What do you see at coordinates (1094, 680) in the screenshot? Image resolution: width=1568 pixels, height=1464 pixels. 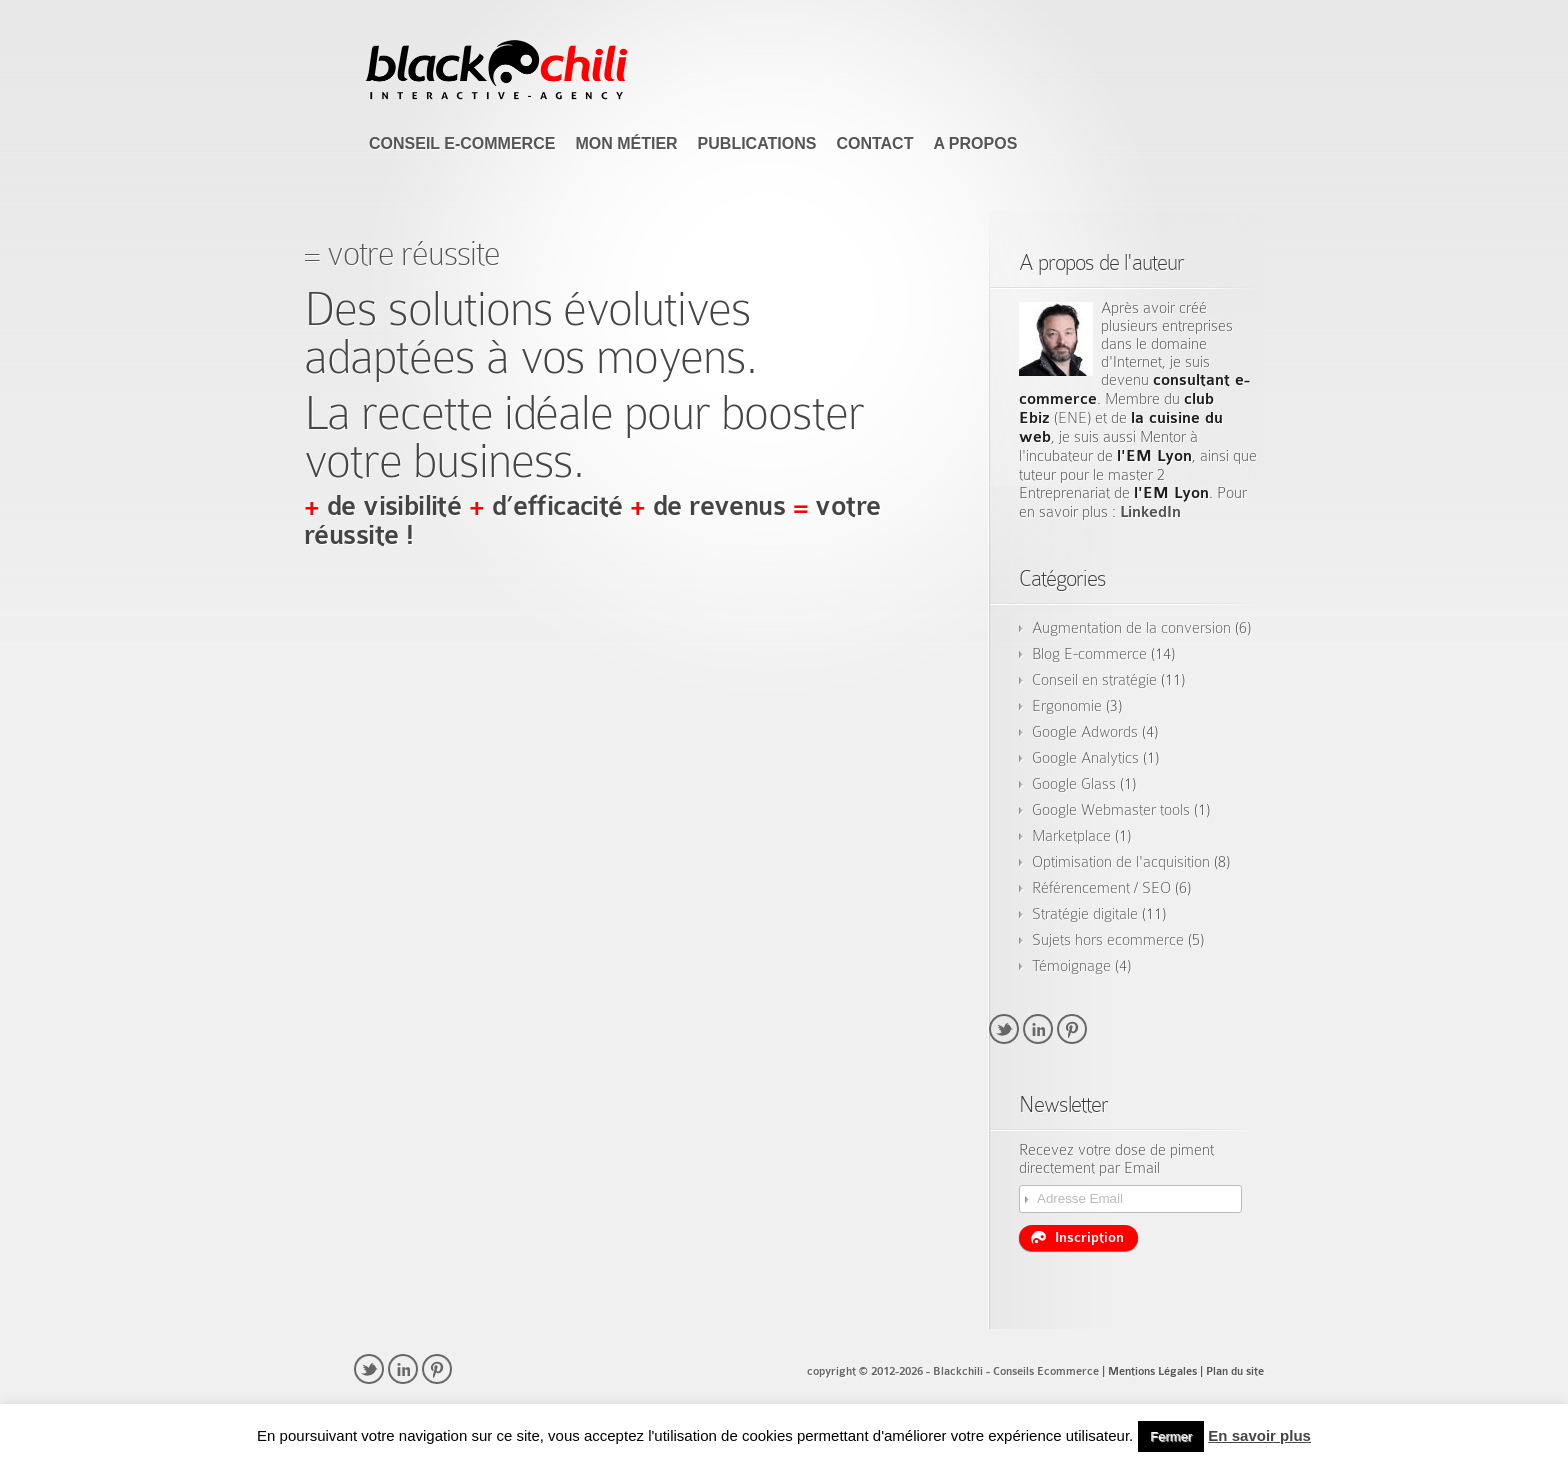 I see `Conseil en stratégie` at bounding box center [1094, 680].